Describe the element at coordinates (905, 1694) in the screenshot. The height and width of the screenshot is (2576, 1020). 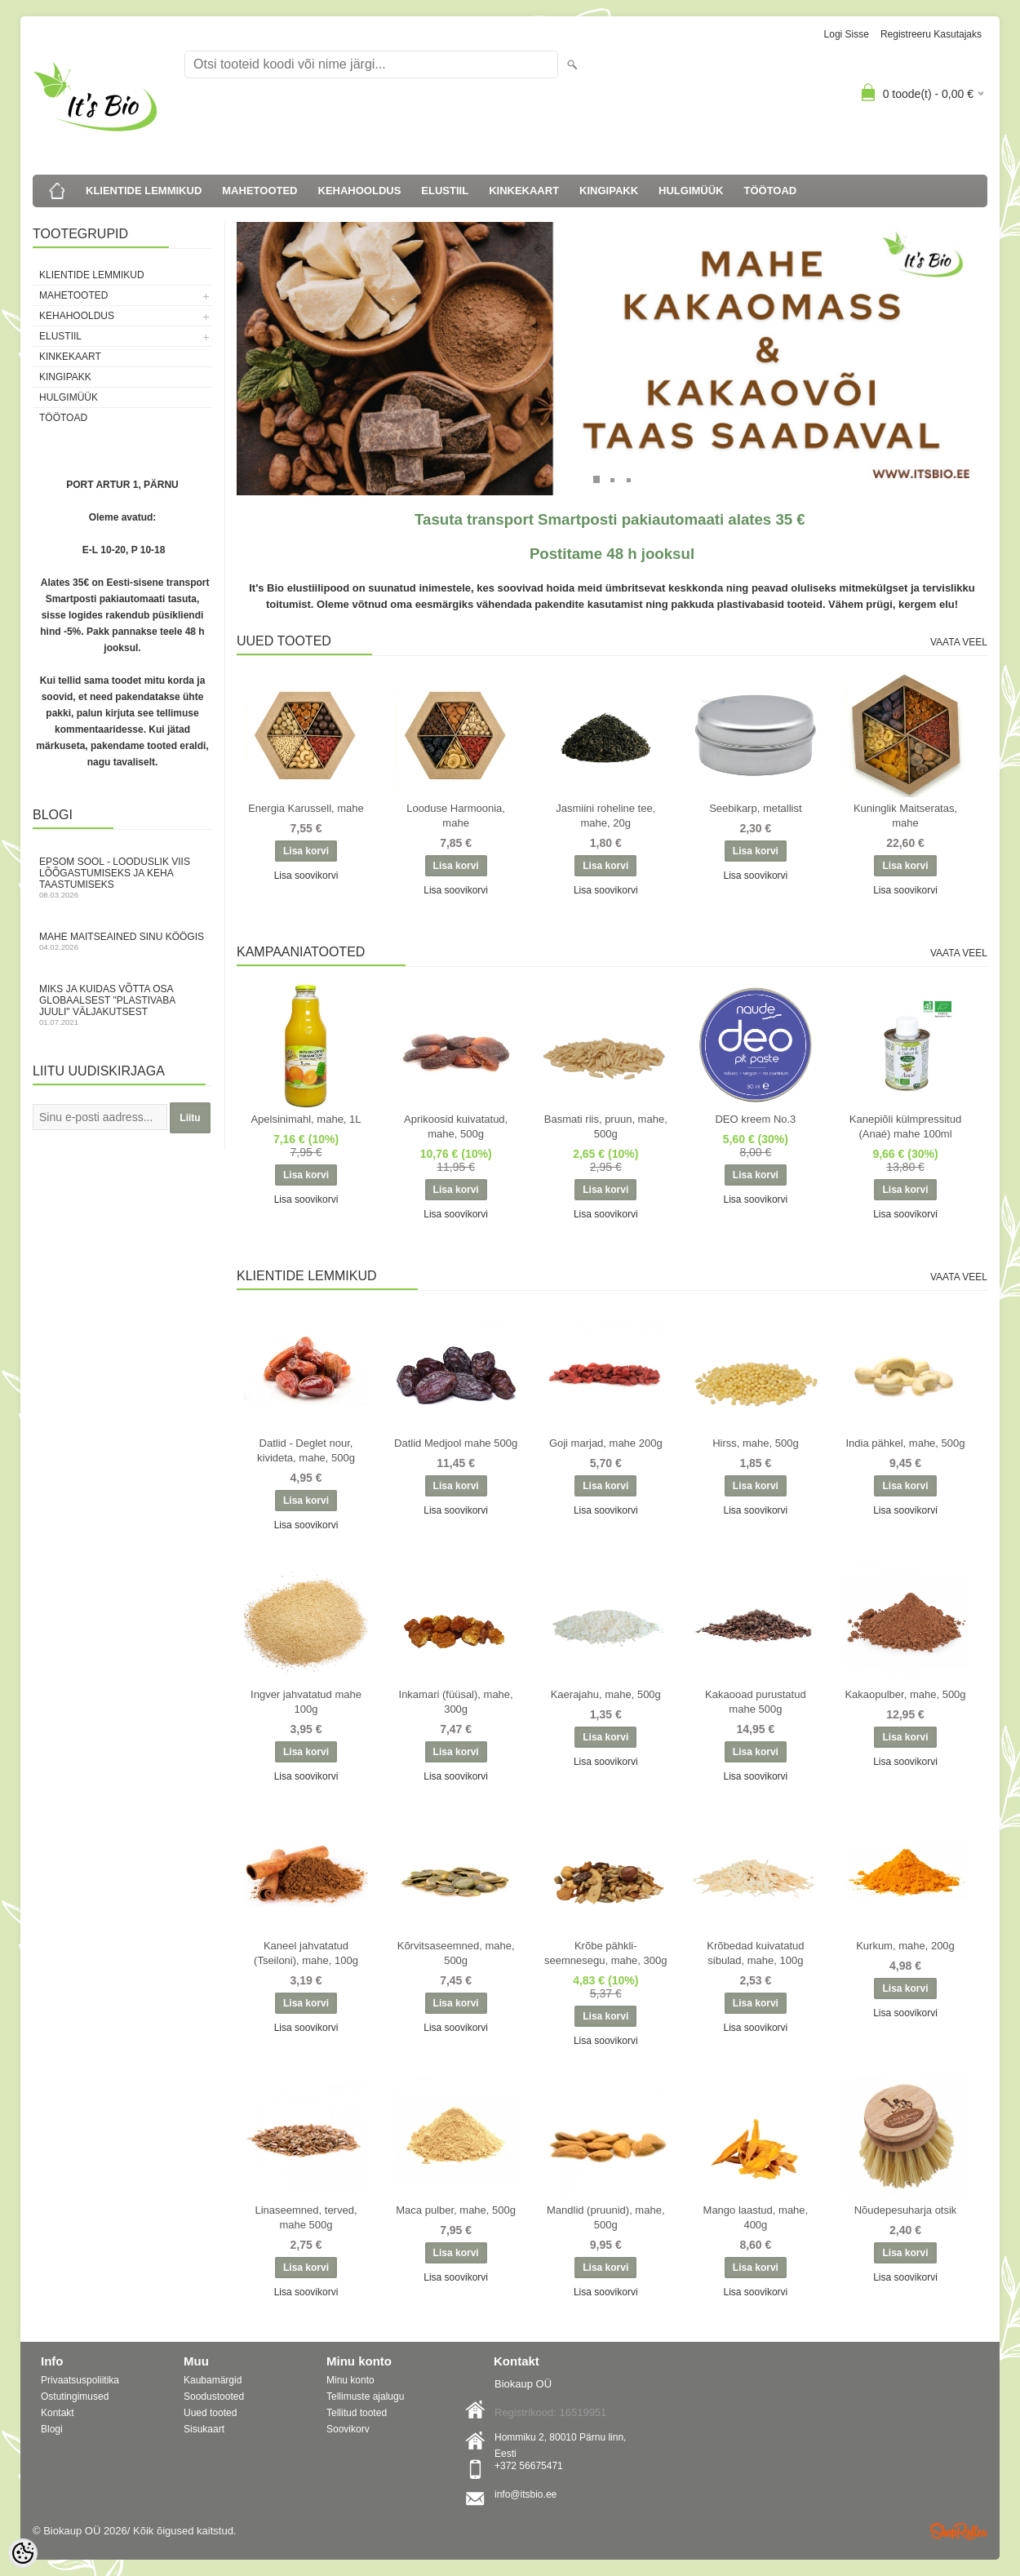
I see `Kakaopulber, mahe, 500g` at that location.